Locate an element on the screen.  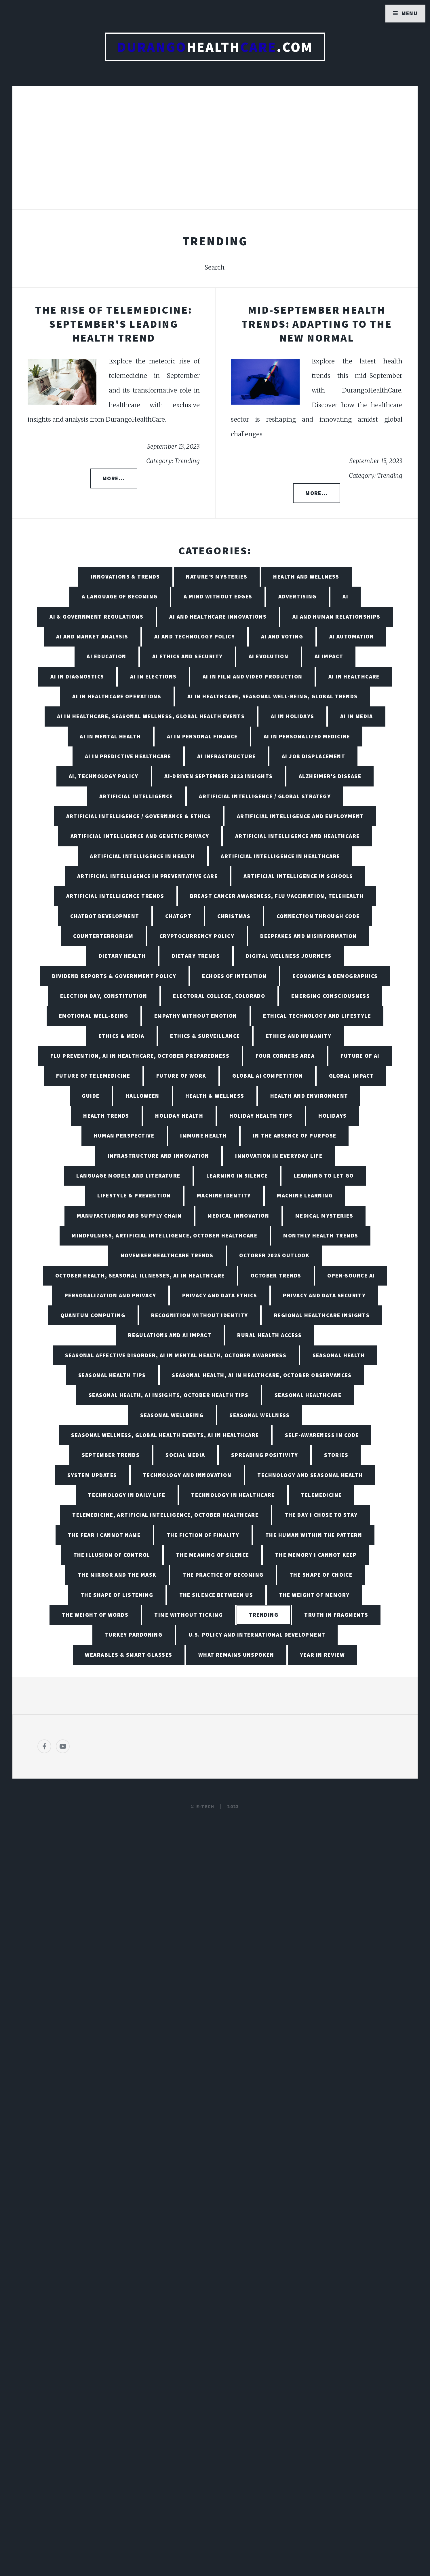
The Shape of Listening is located at coordinates (117, 1594).